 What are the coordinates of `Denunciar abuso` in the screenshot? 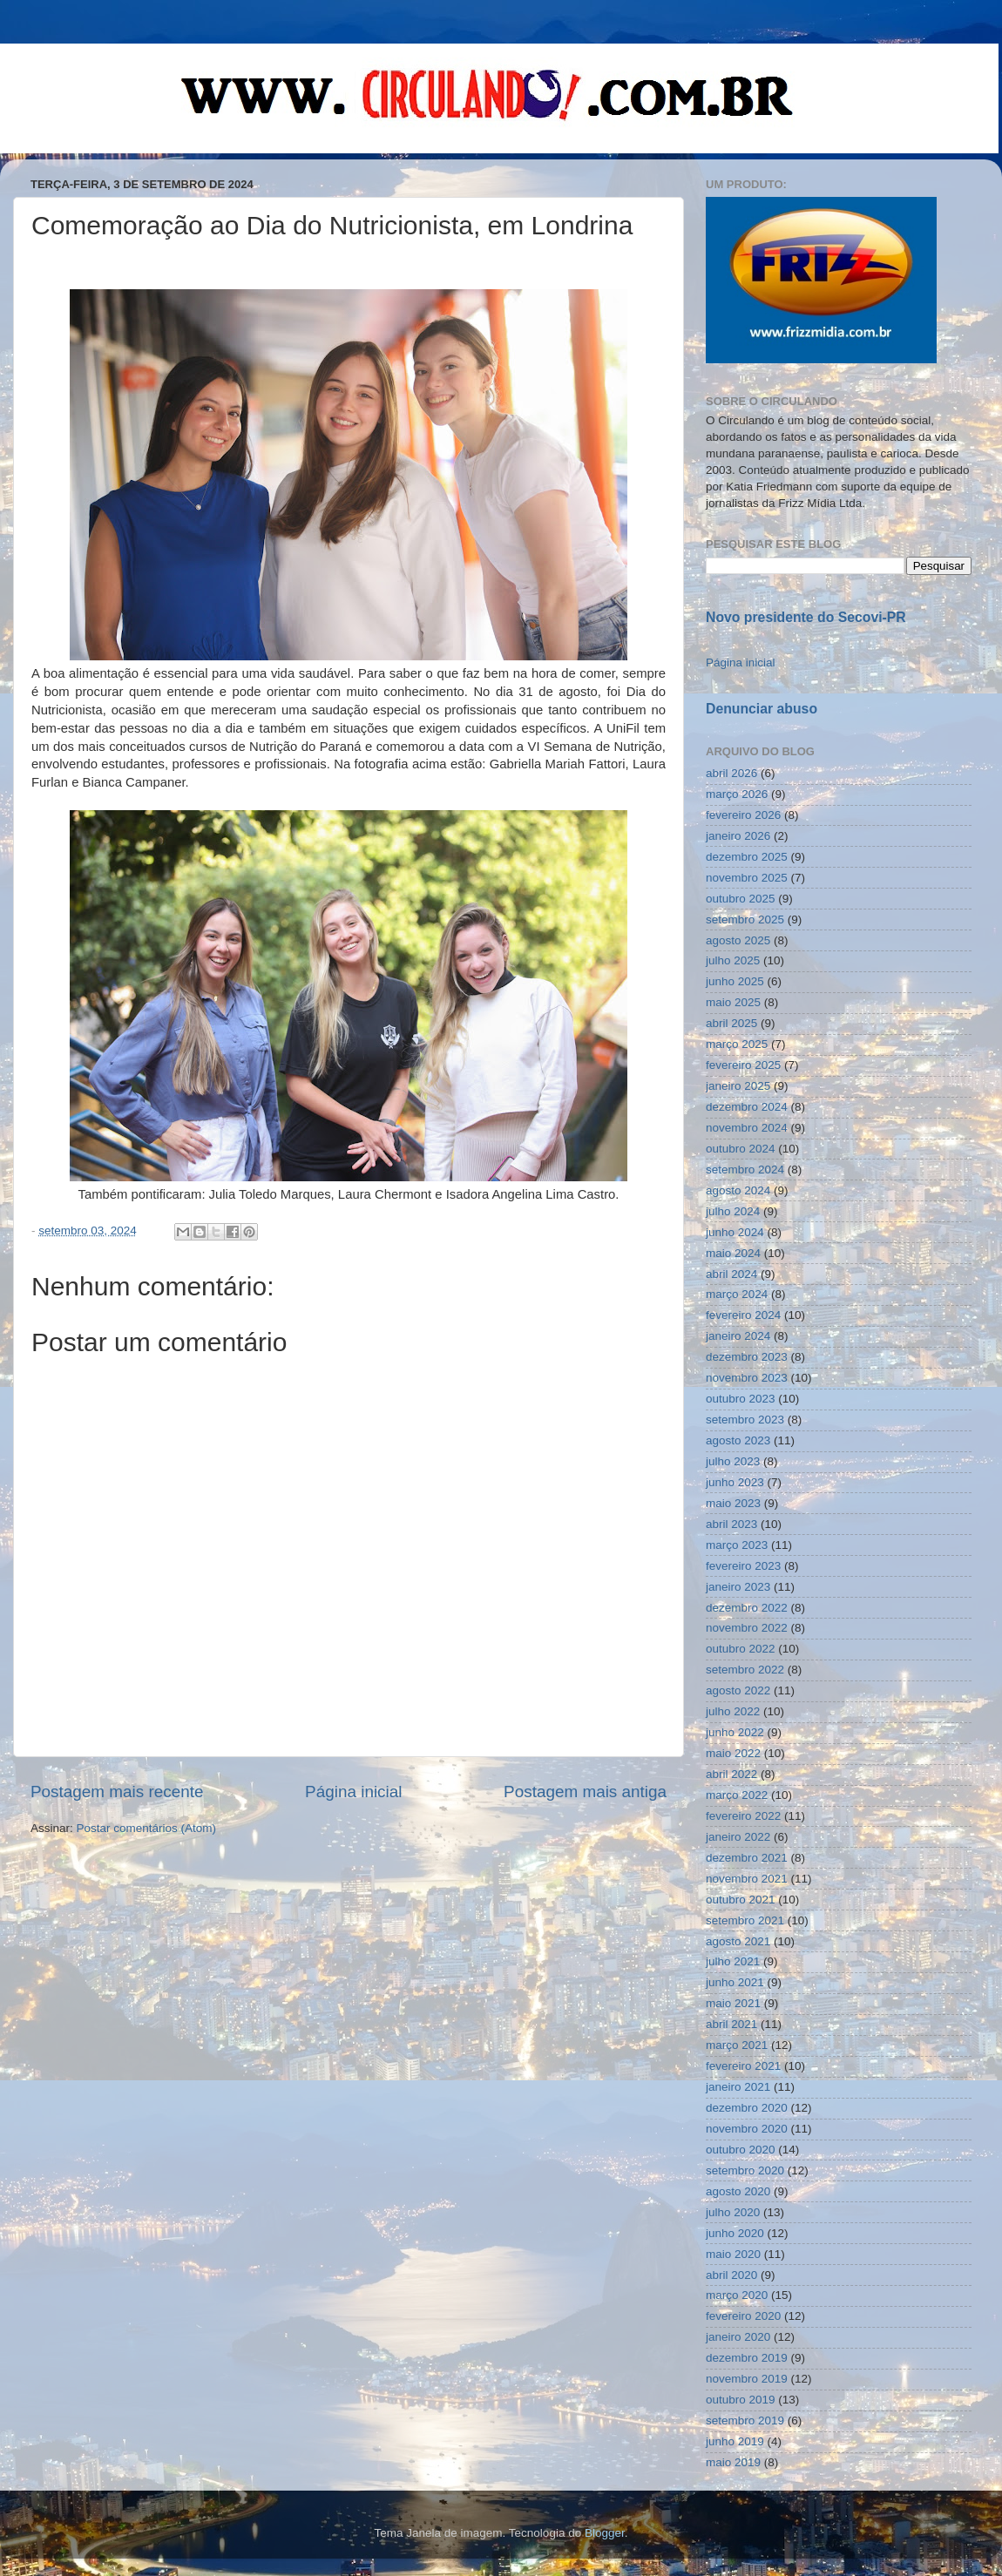 It's located at (761, 708).